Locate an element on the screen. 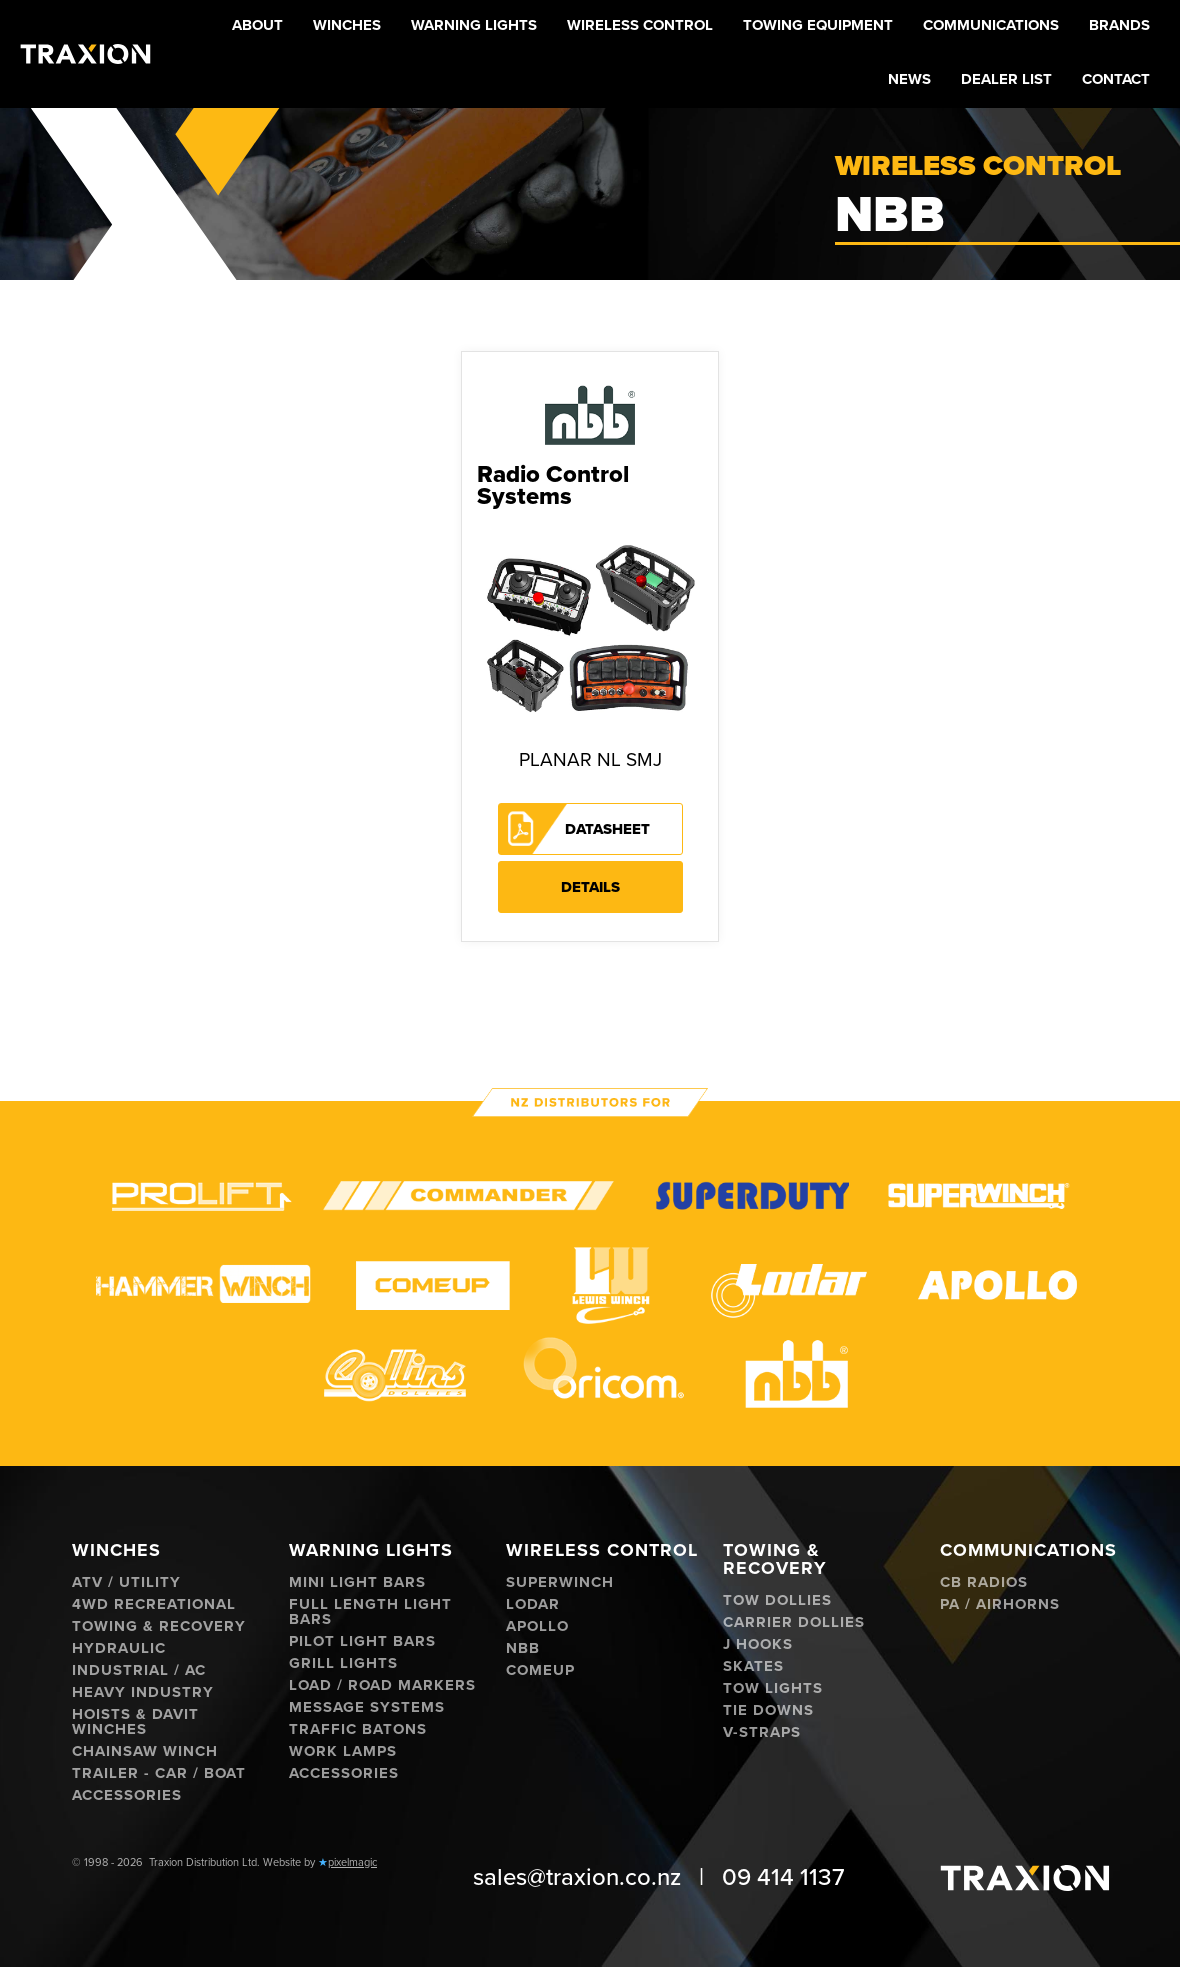 Image resolution: width=1180 pixels, height=1967 pixels. ATV / Utility is located at coordinates (126, 1582).